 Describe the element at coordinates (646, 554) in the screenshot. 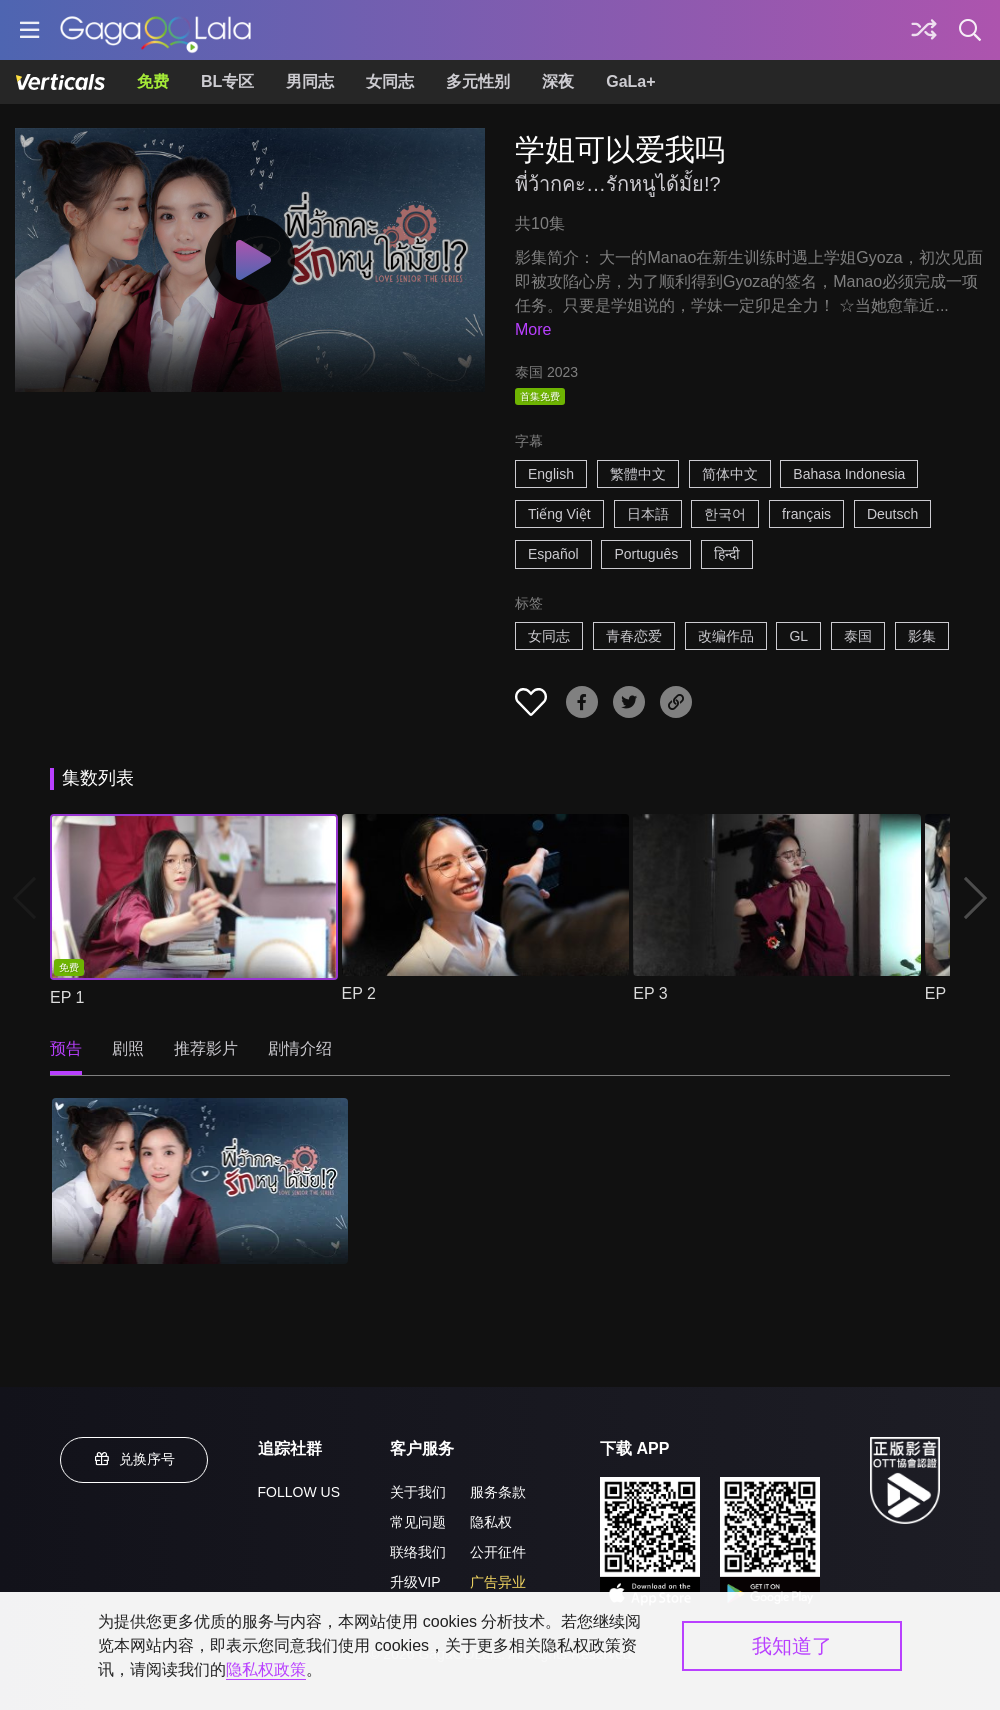

I see `Português` at that location.